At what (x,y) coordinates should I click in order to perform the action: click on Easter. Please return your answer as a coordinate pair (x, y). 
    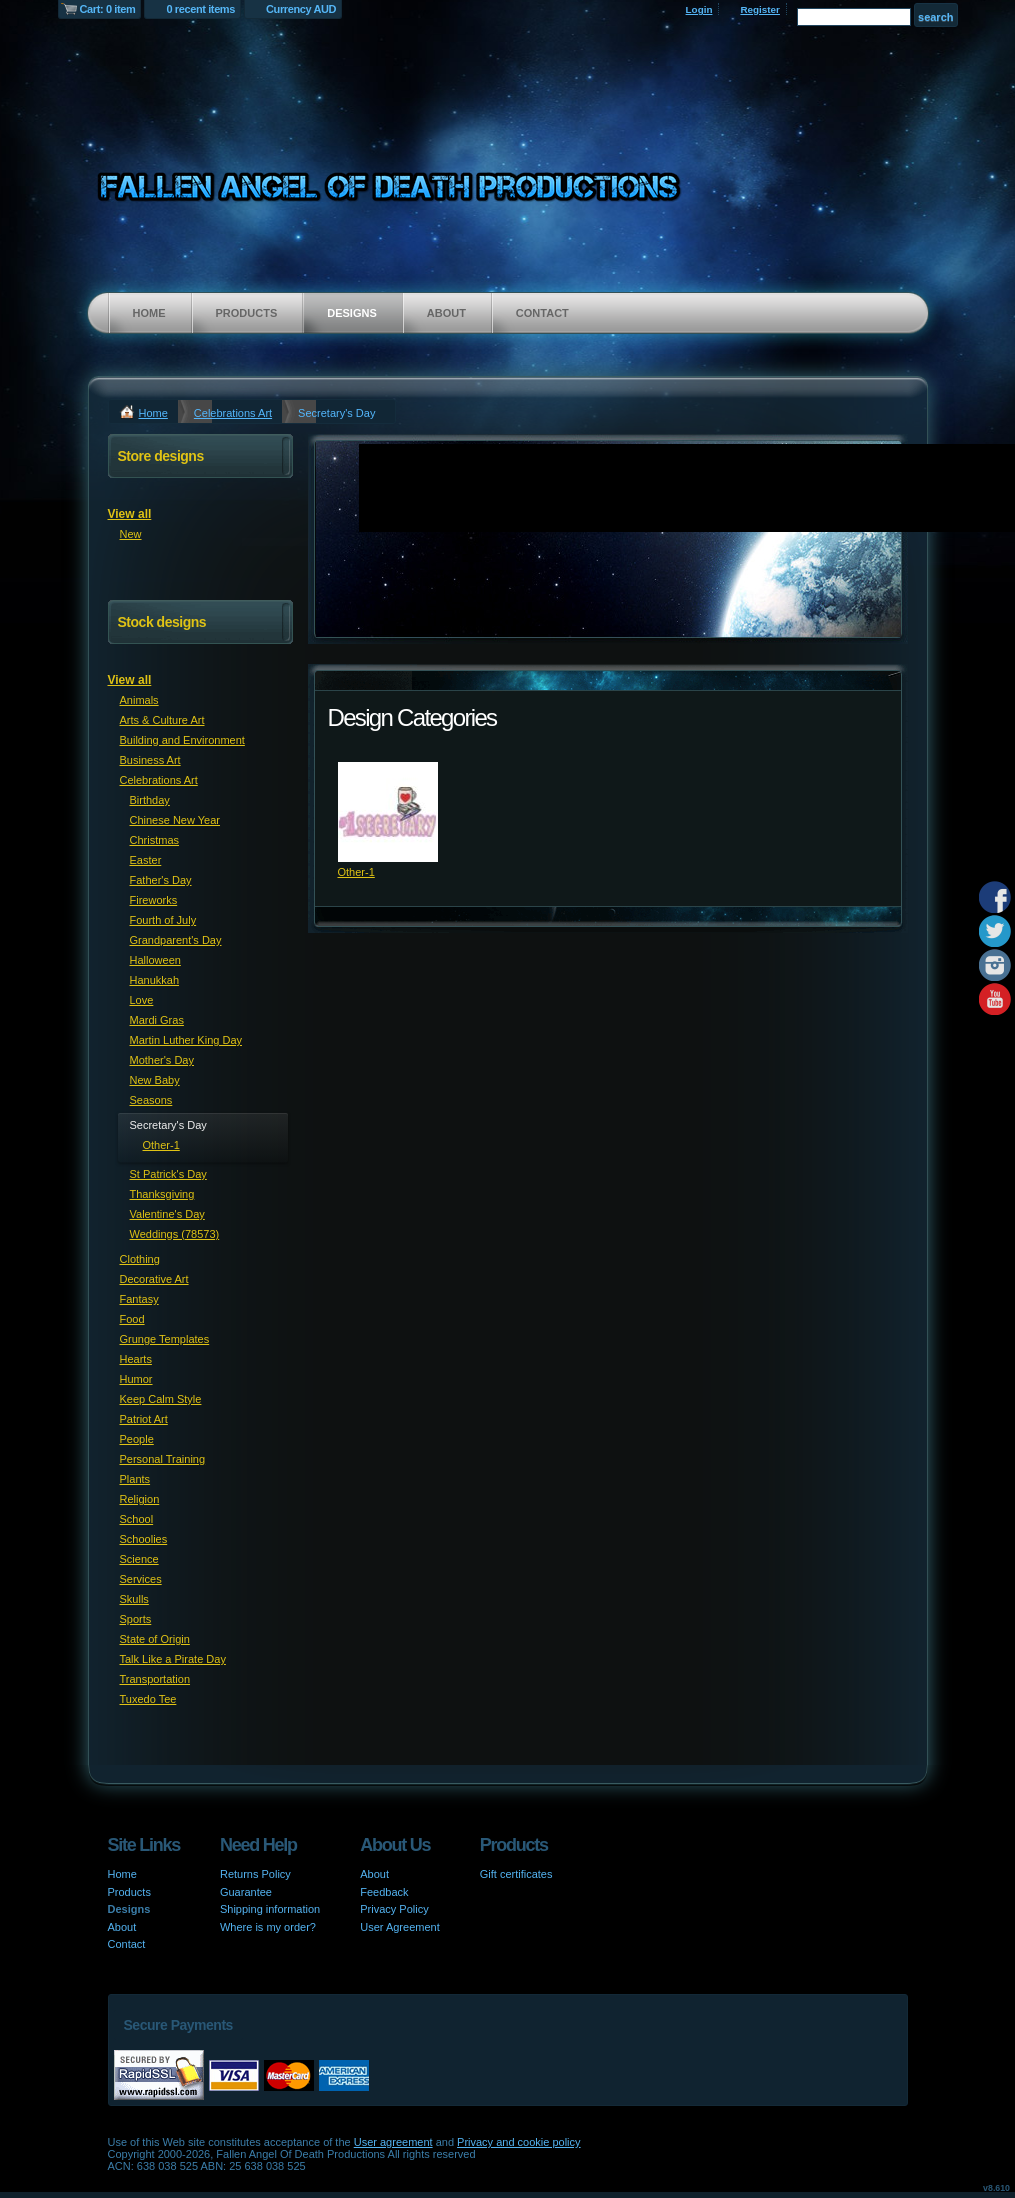
    Looking at the image, I should click on (146, 860).